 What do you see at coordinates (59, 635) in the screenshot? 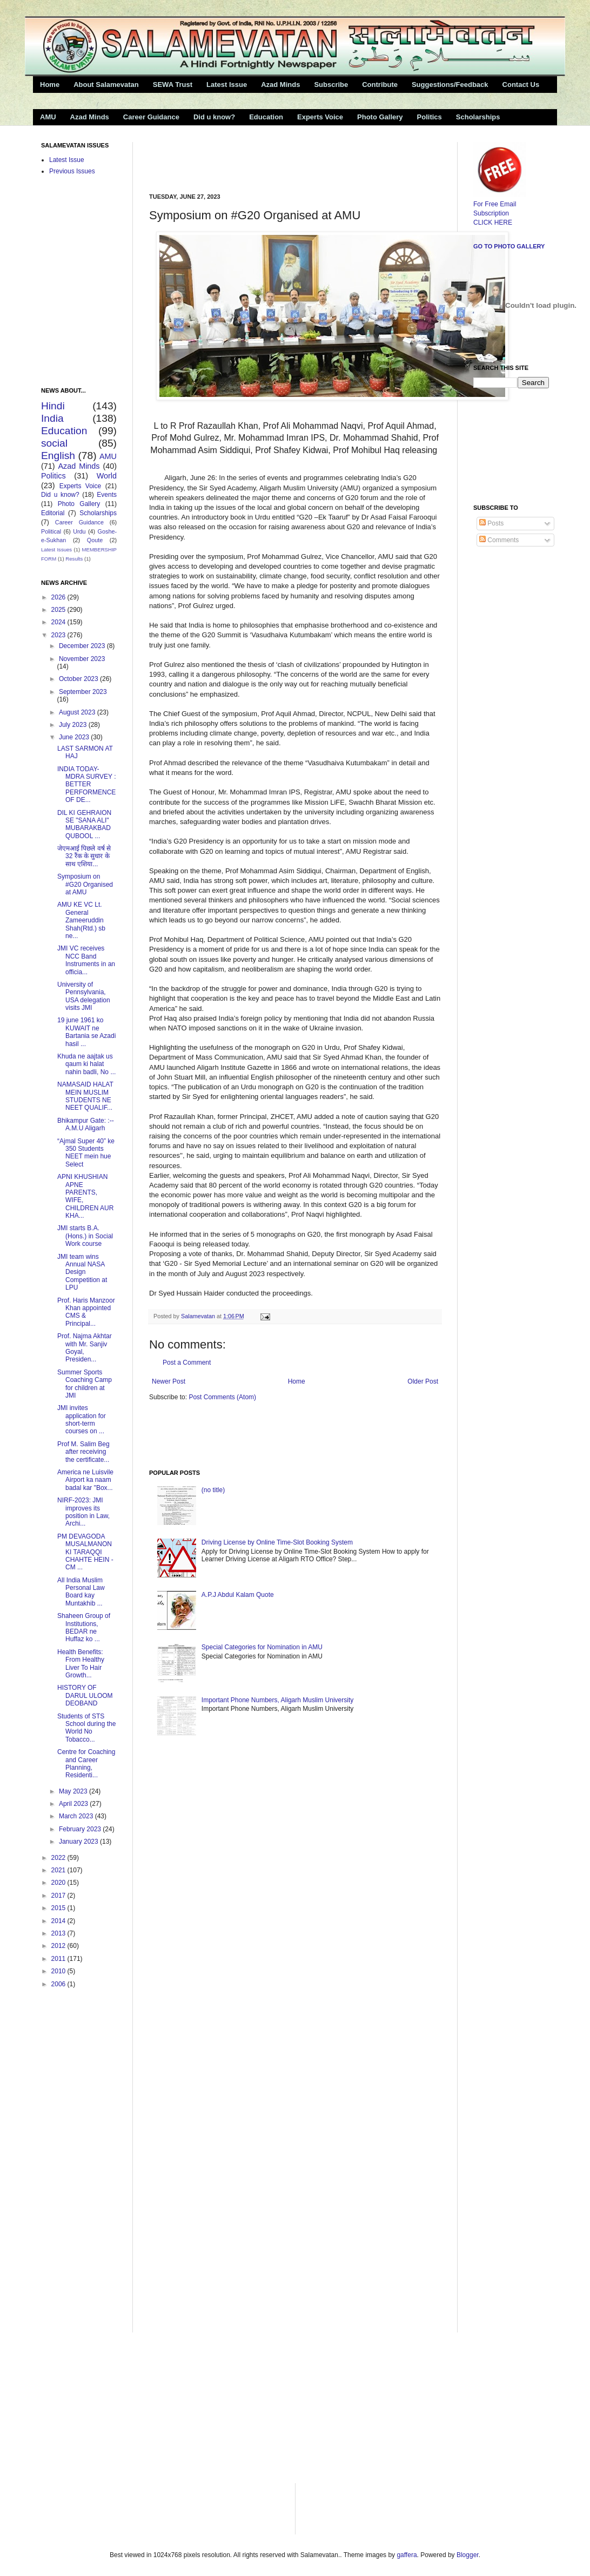
I see `2023` at bounding box center [59, 635].